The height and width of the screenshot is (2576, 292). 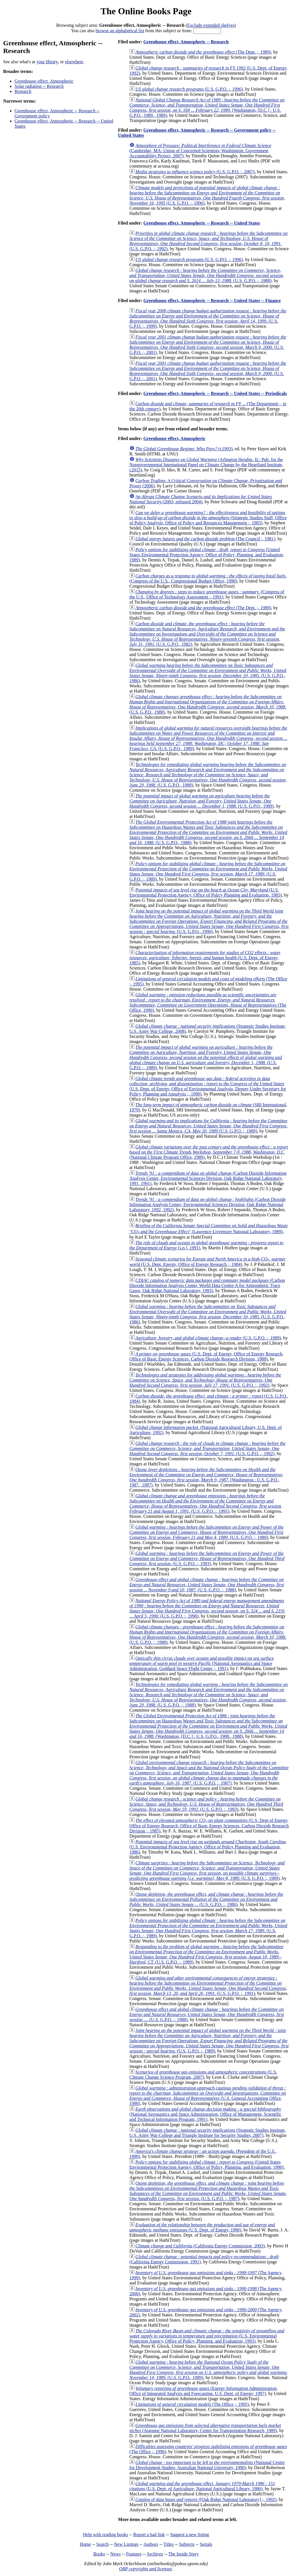 I want to click on (U.S. G.P.O., 1990), so click(x=209, y=921).